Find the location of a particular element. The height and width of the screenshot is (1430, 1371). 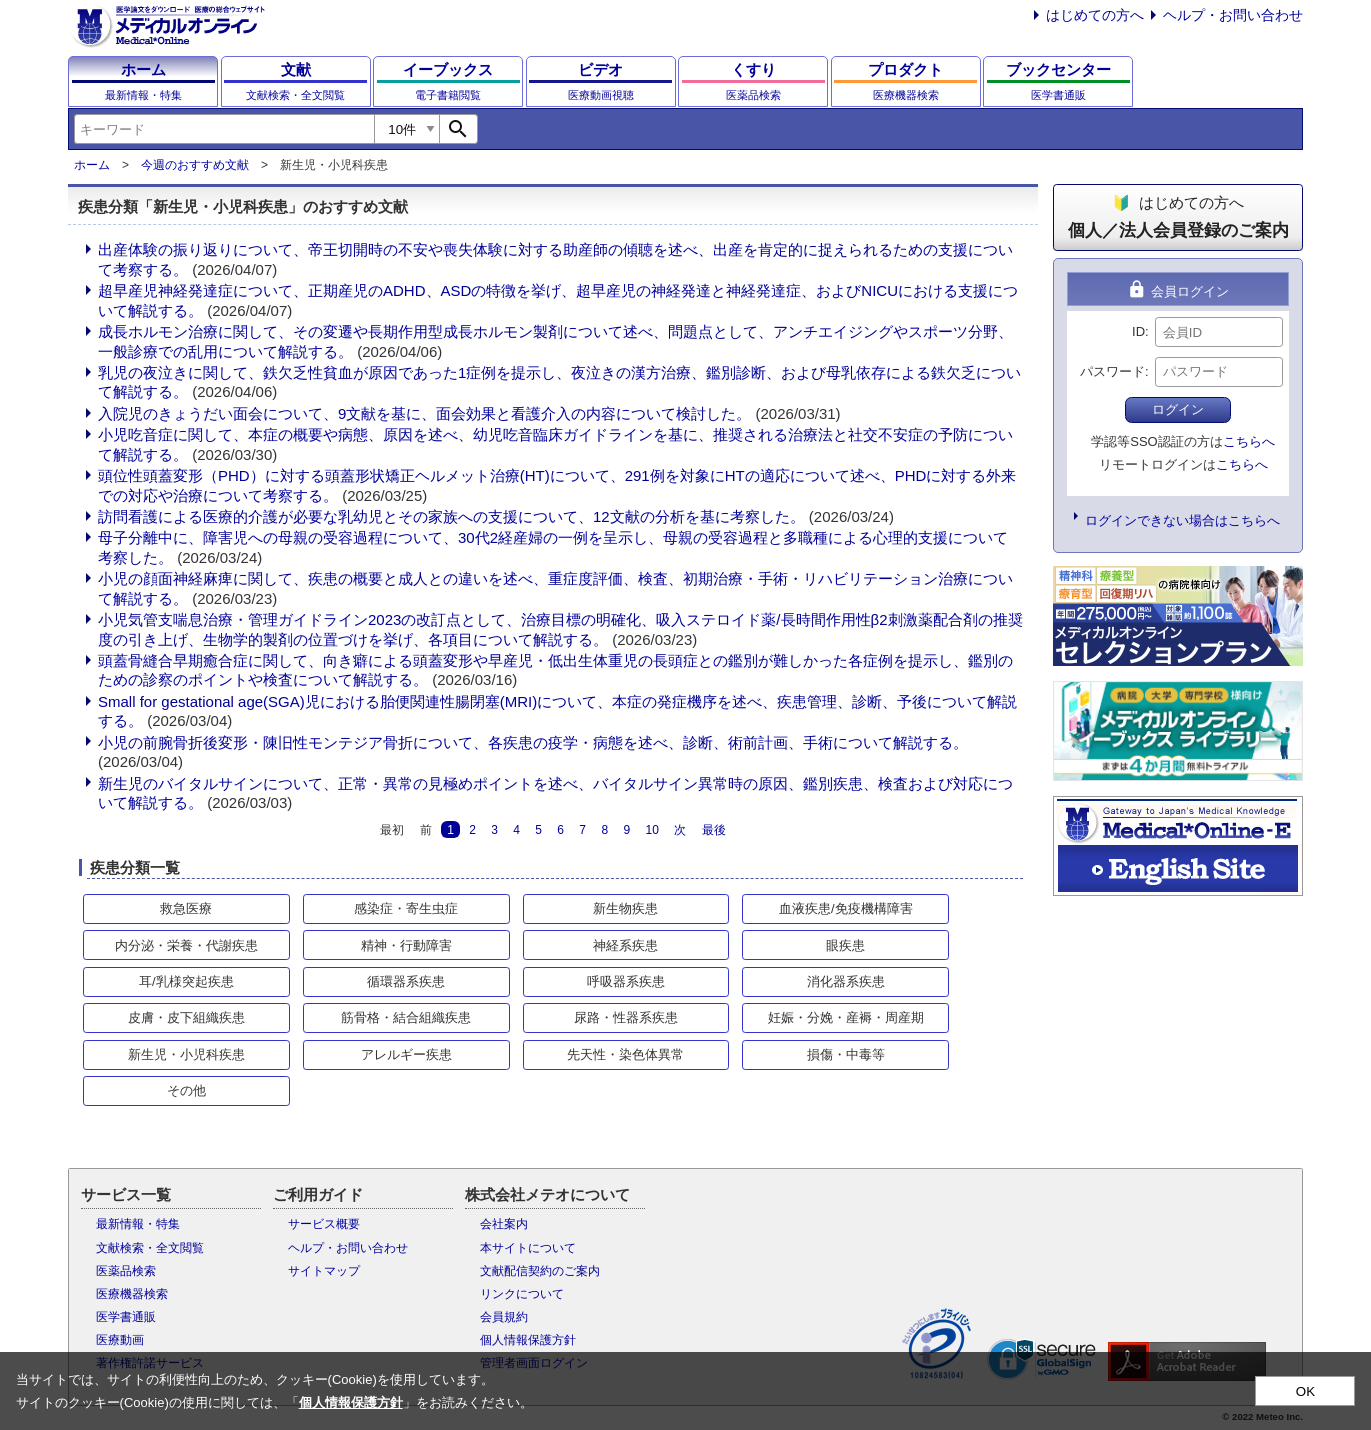

その他 is located at coordinates (186, 1090).